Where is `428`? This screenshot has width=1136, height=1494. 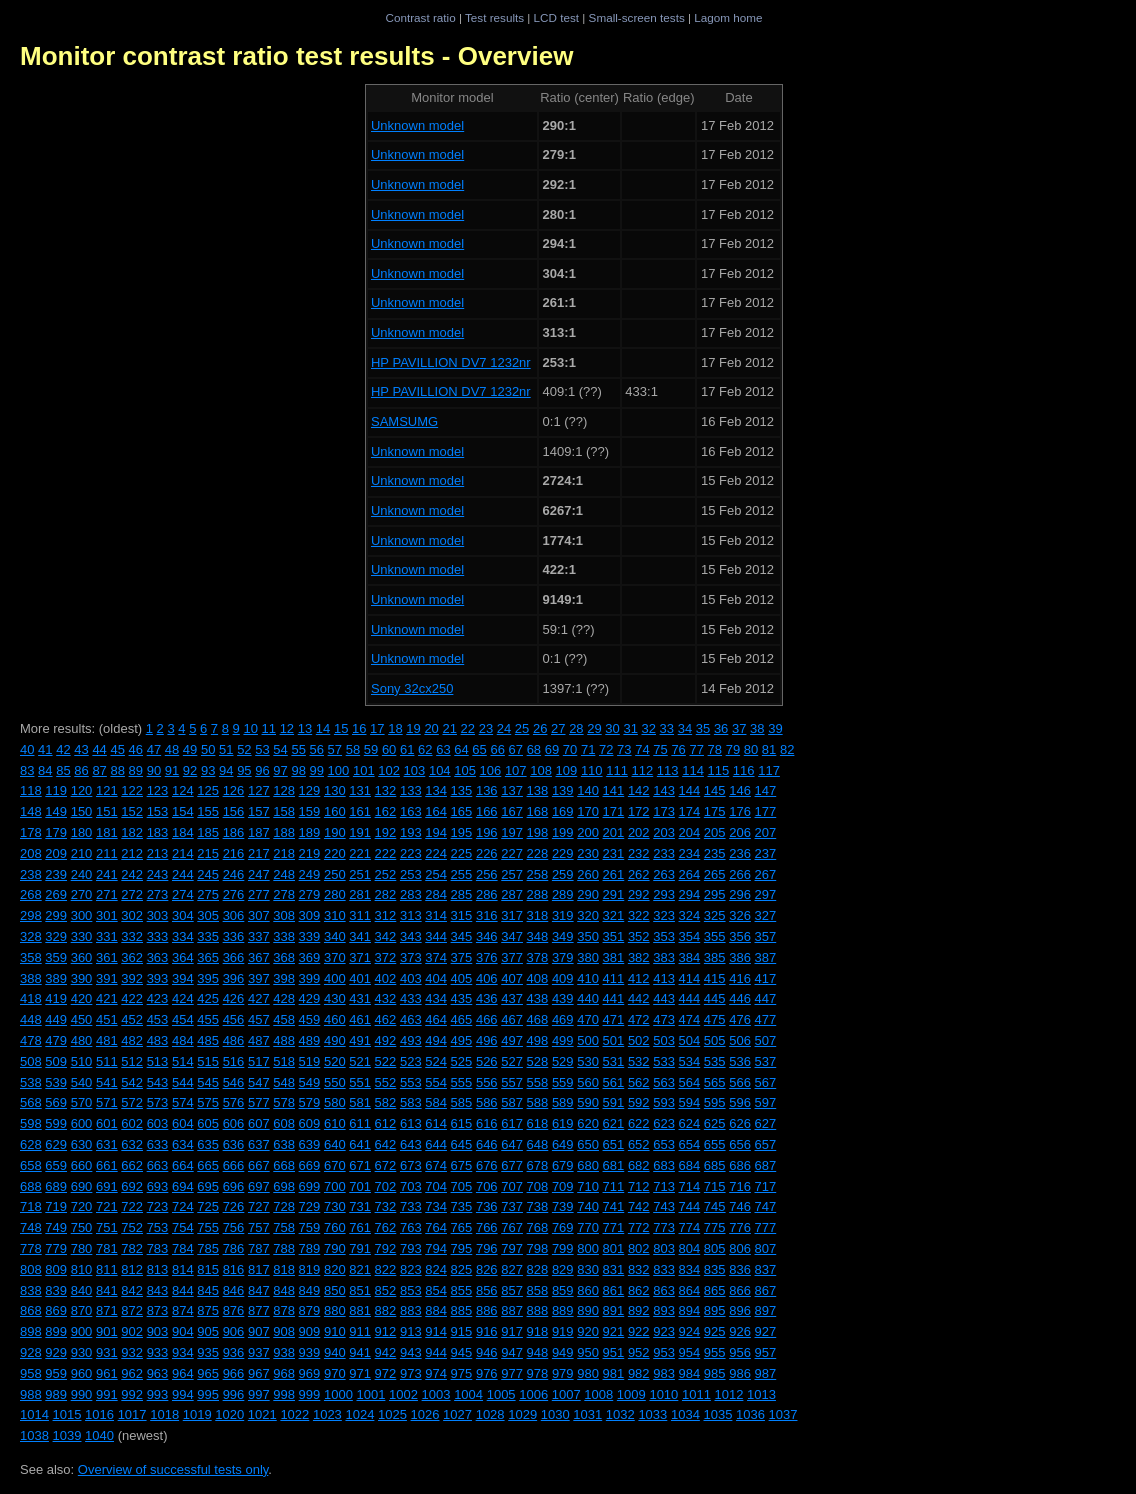 428 is located at coordinates (284, 998).